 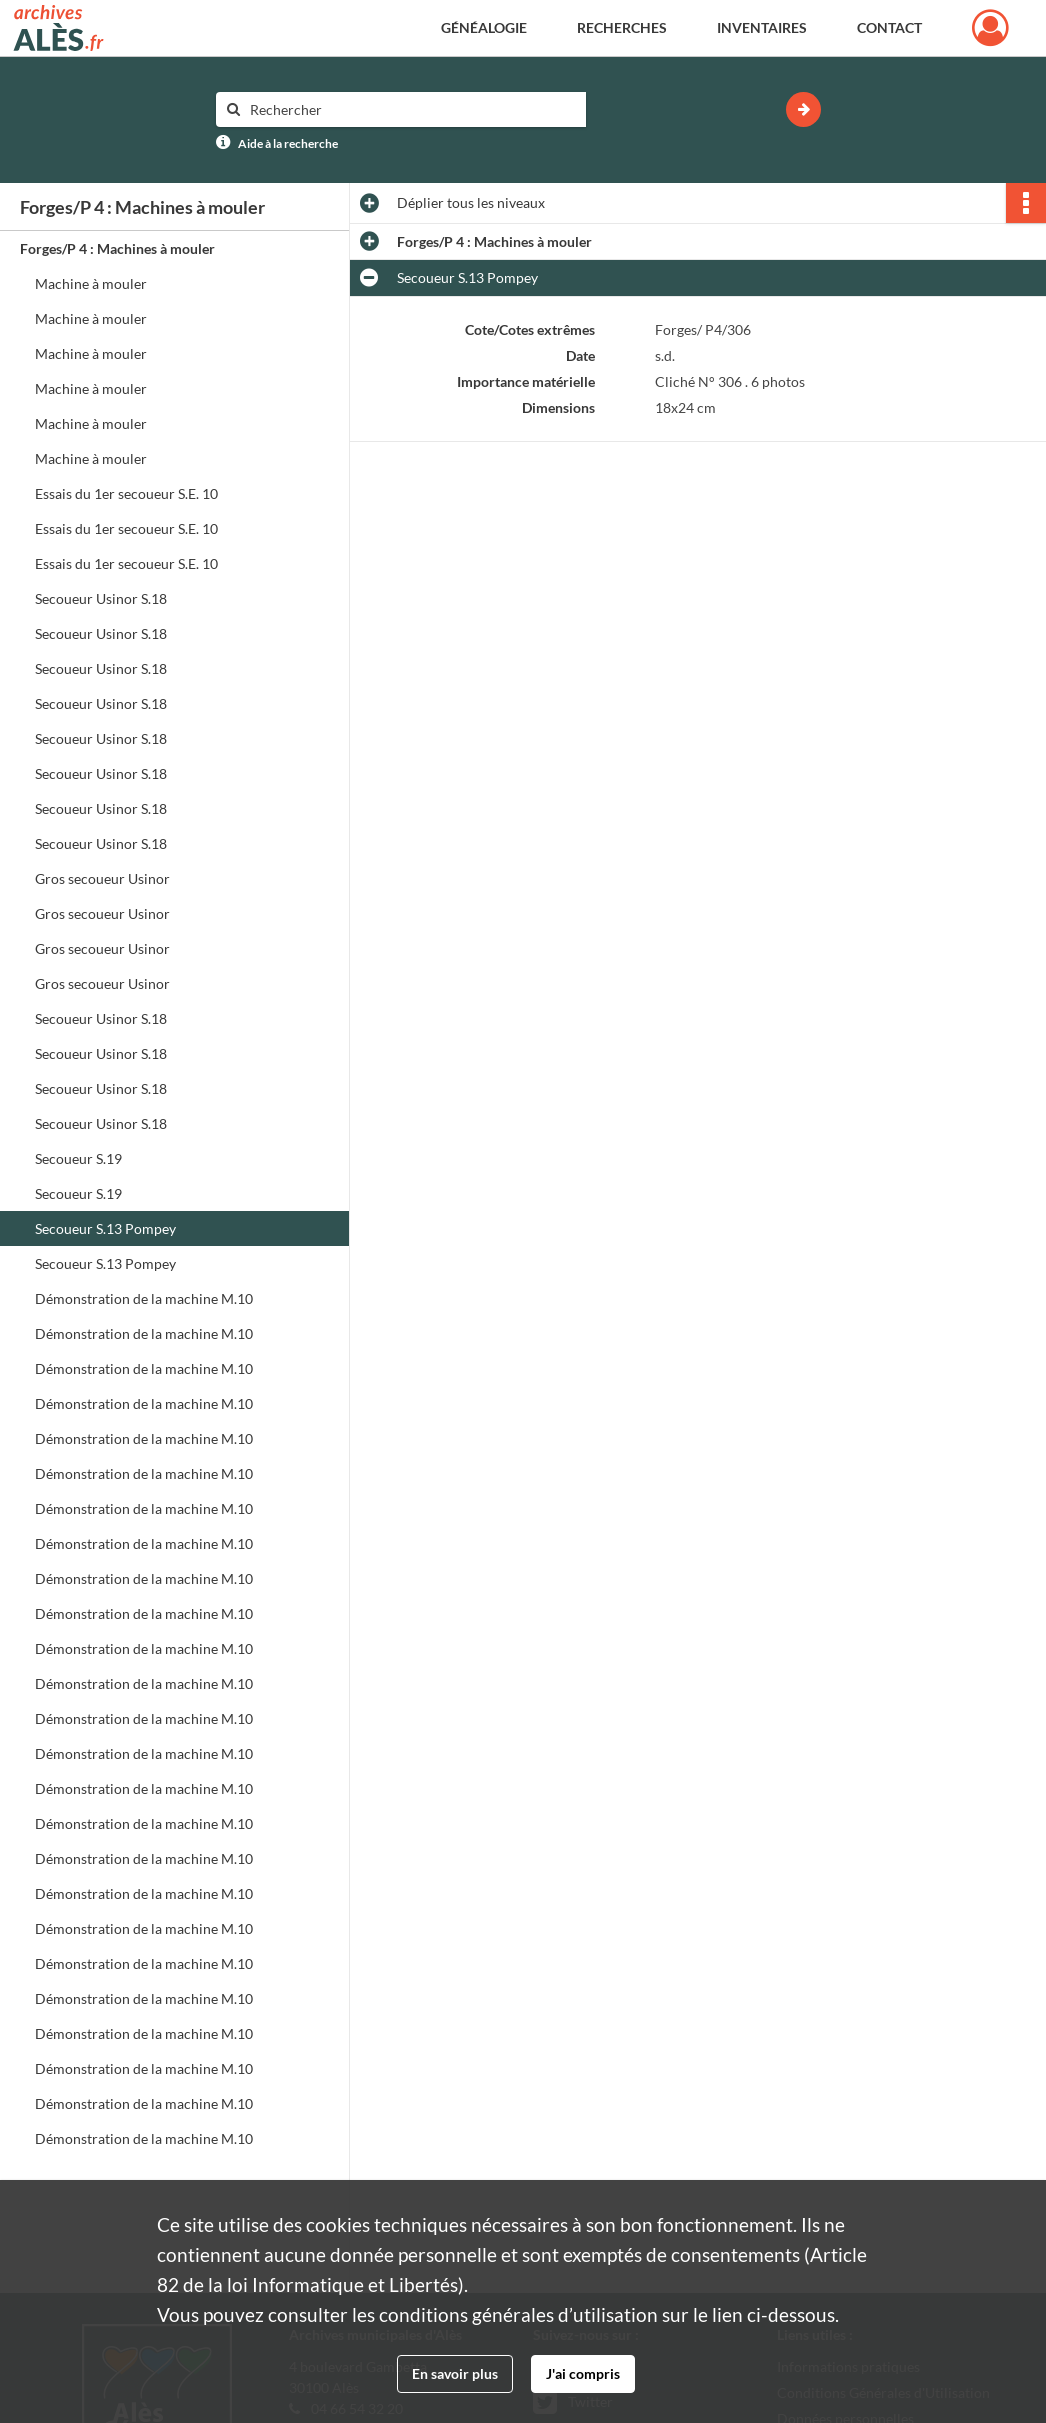 I want to click on Machine à mouler, so click(x=91, y=283).